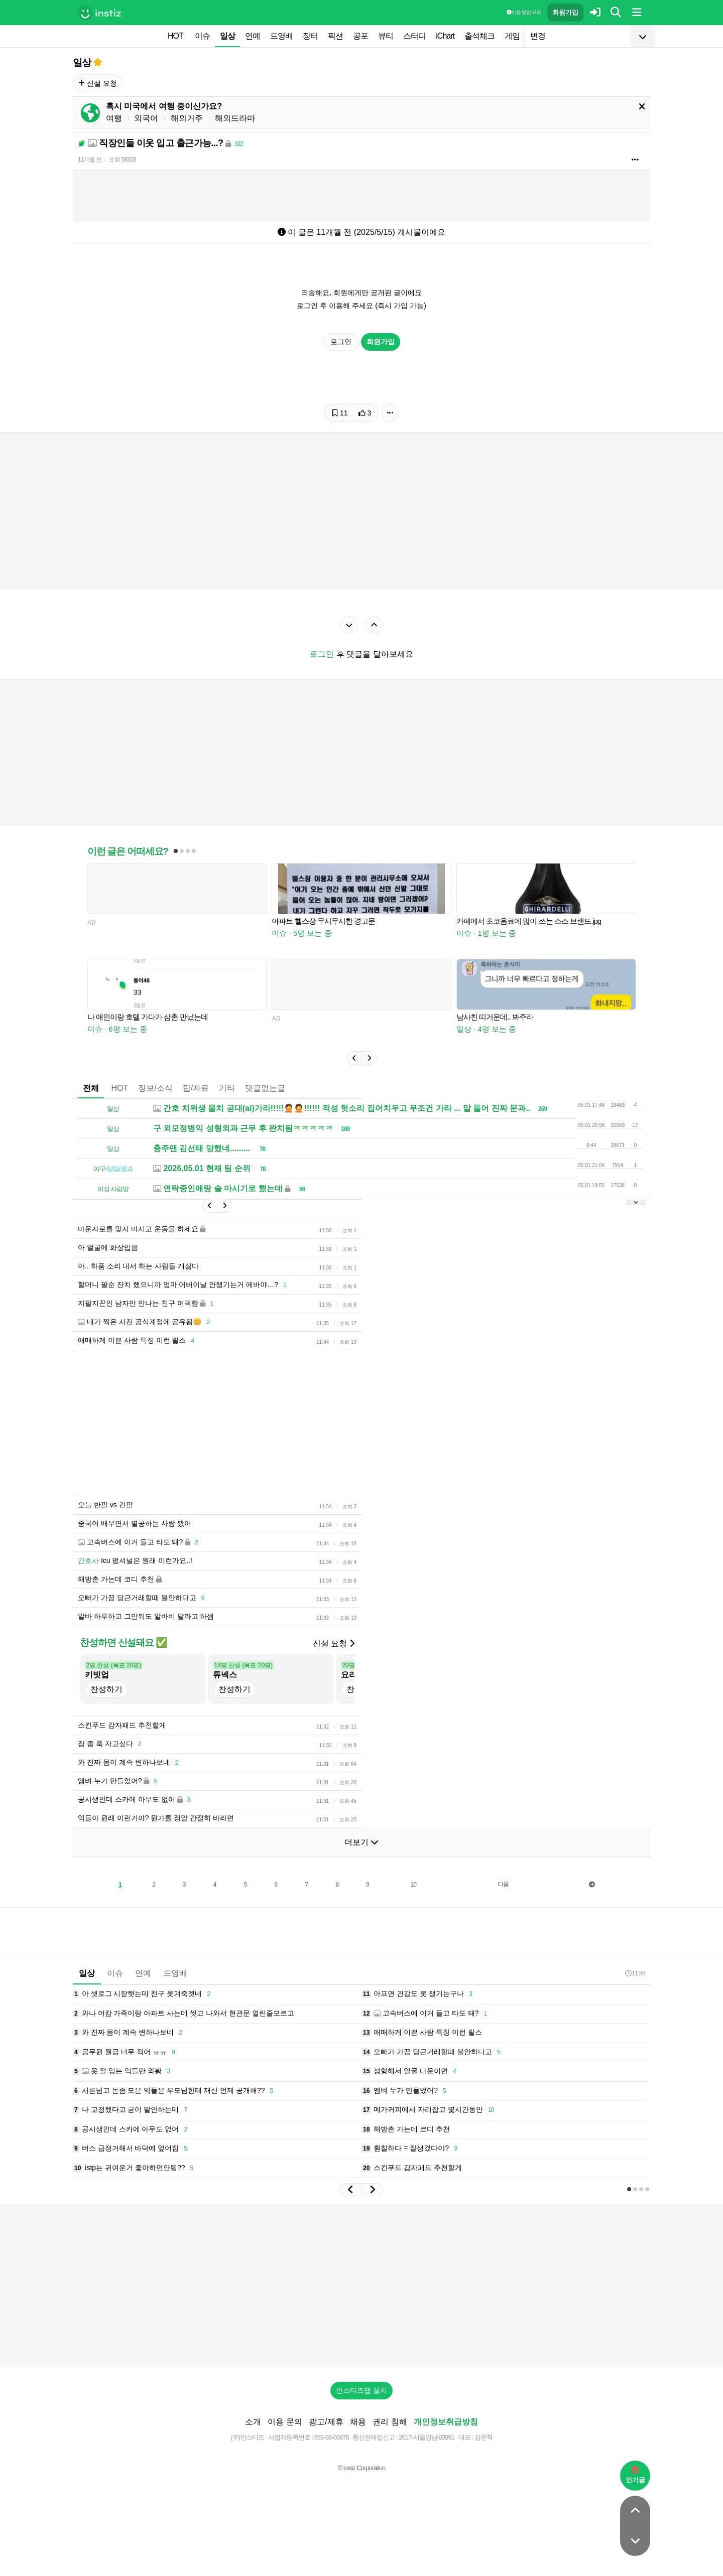  What do you see at coordinates (175, 36) in the screenshot?
I see `HOT` at bounding box center [175, 36].